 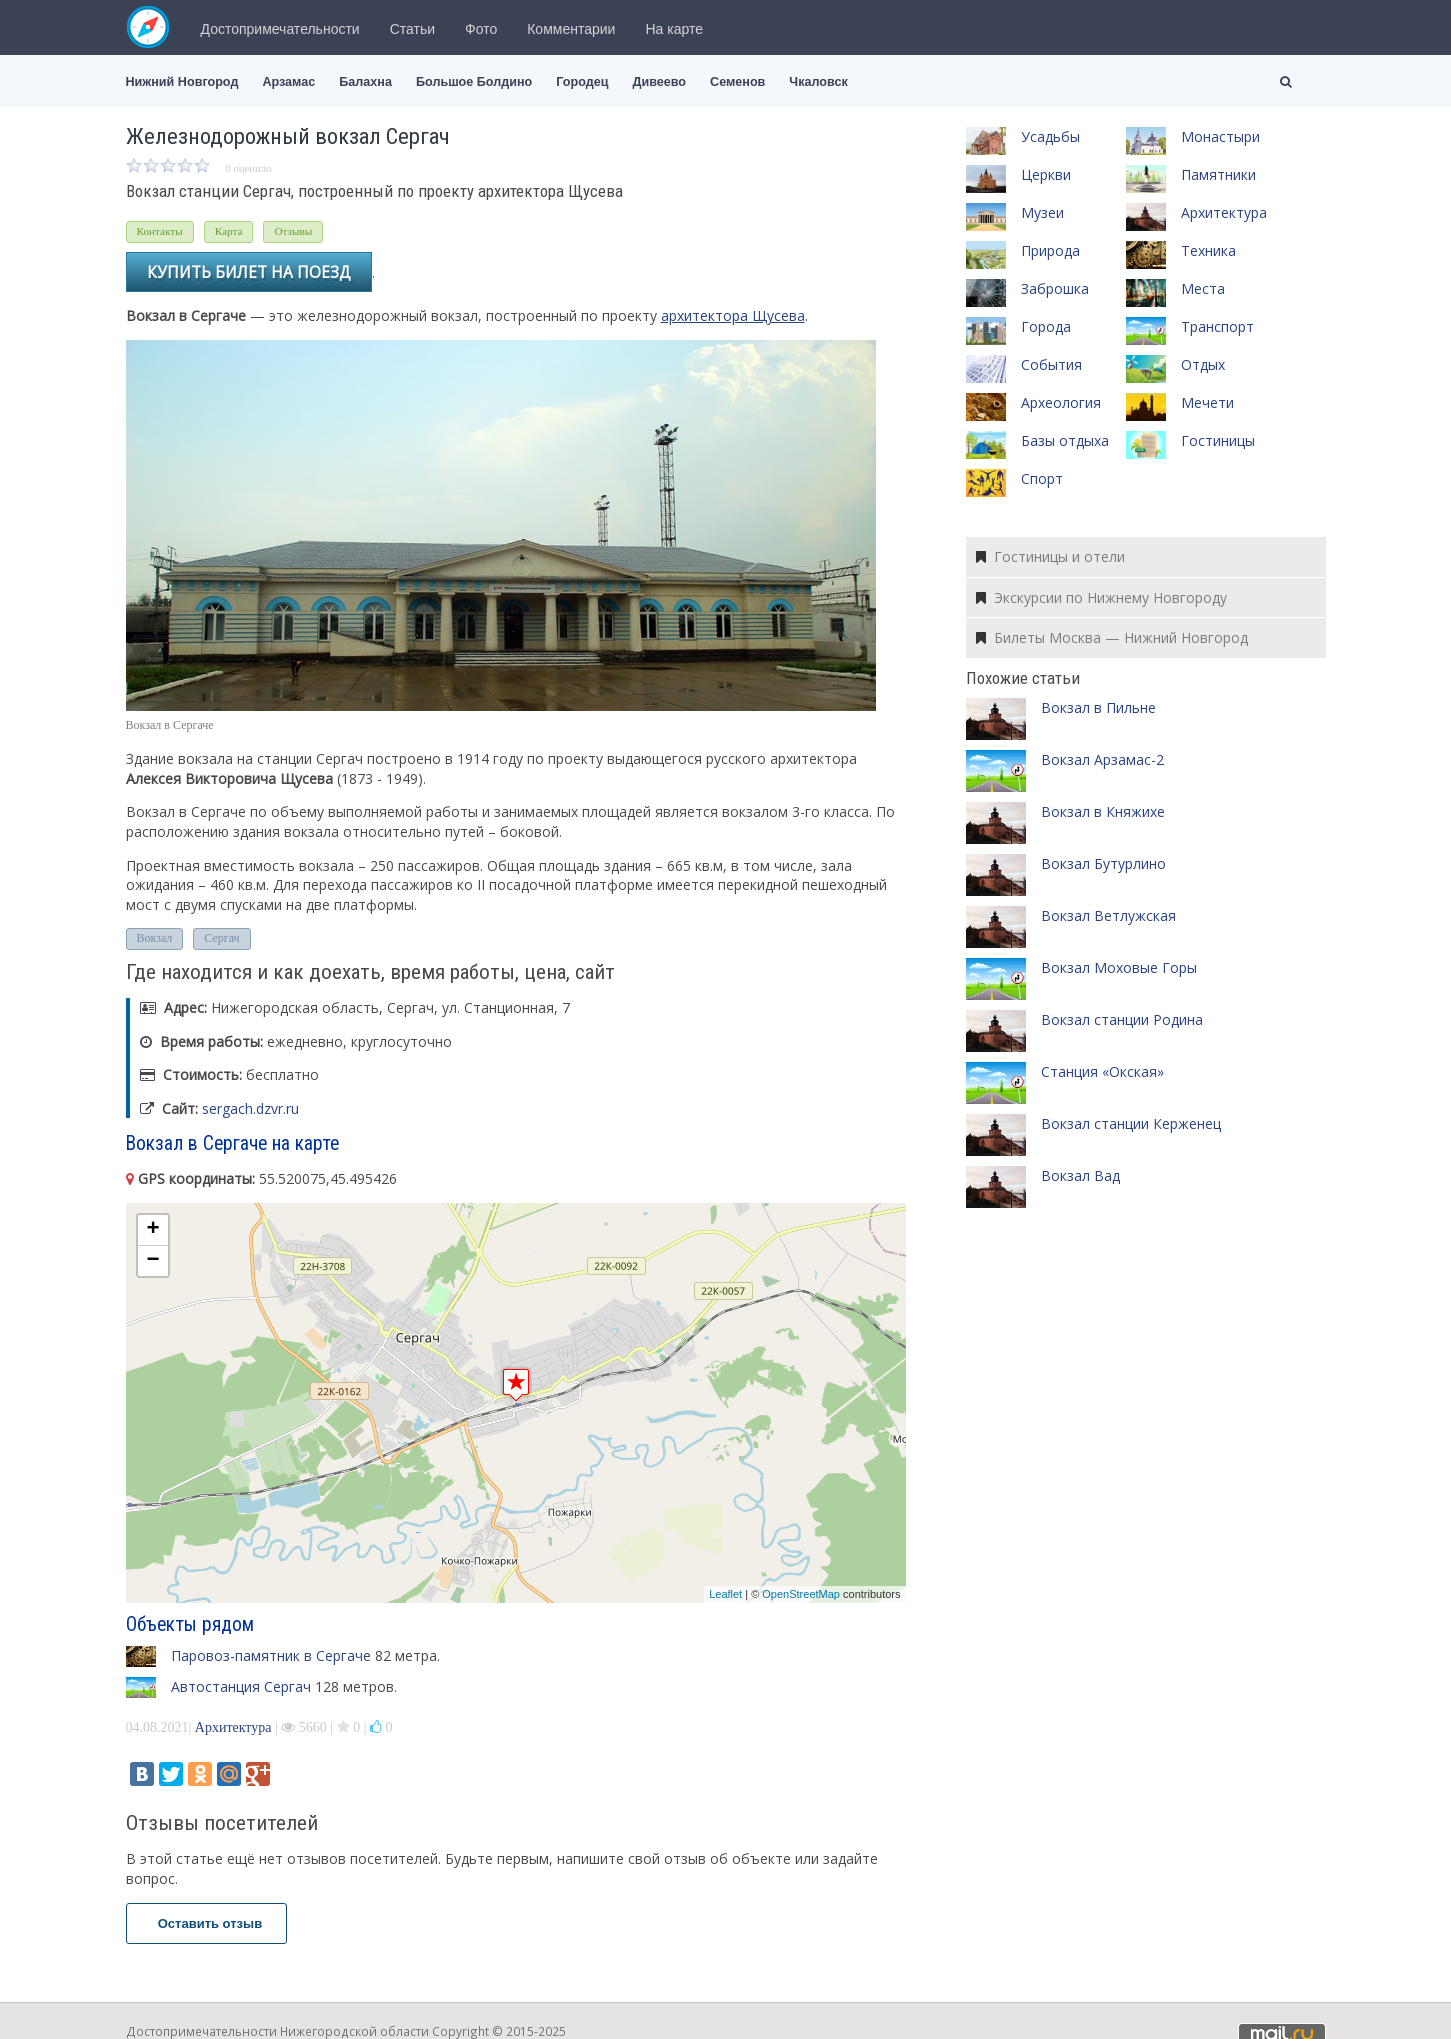 What do you see at coordinates (1102, 1071) in the screenshot?
I see `Станция «Окская»` at bounding box center [1102, 1071].